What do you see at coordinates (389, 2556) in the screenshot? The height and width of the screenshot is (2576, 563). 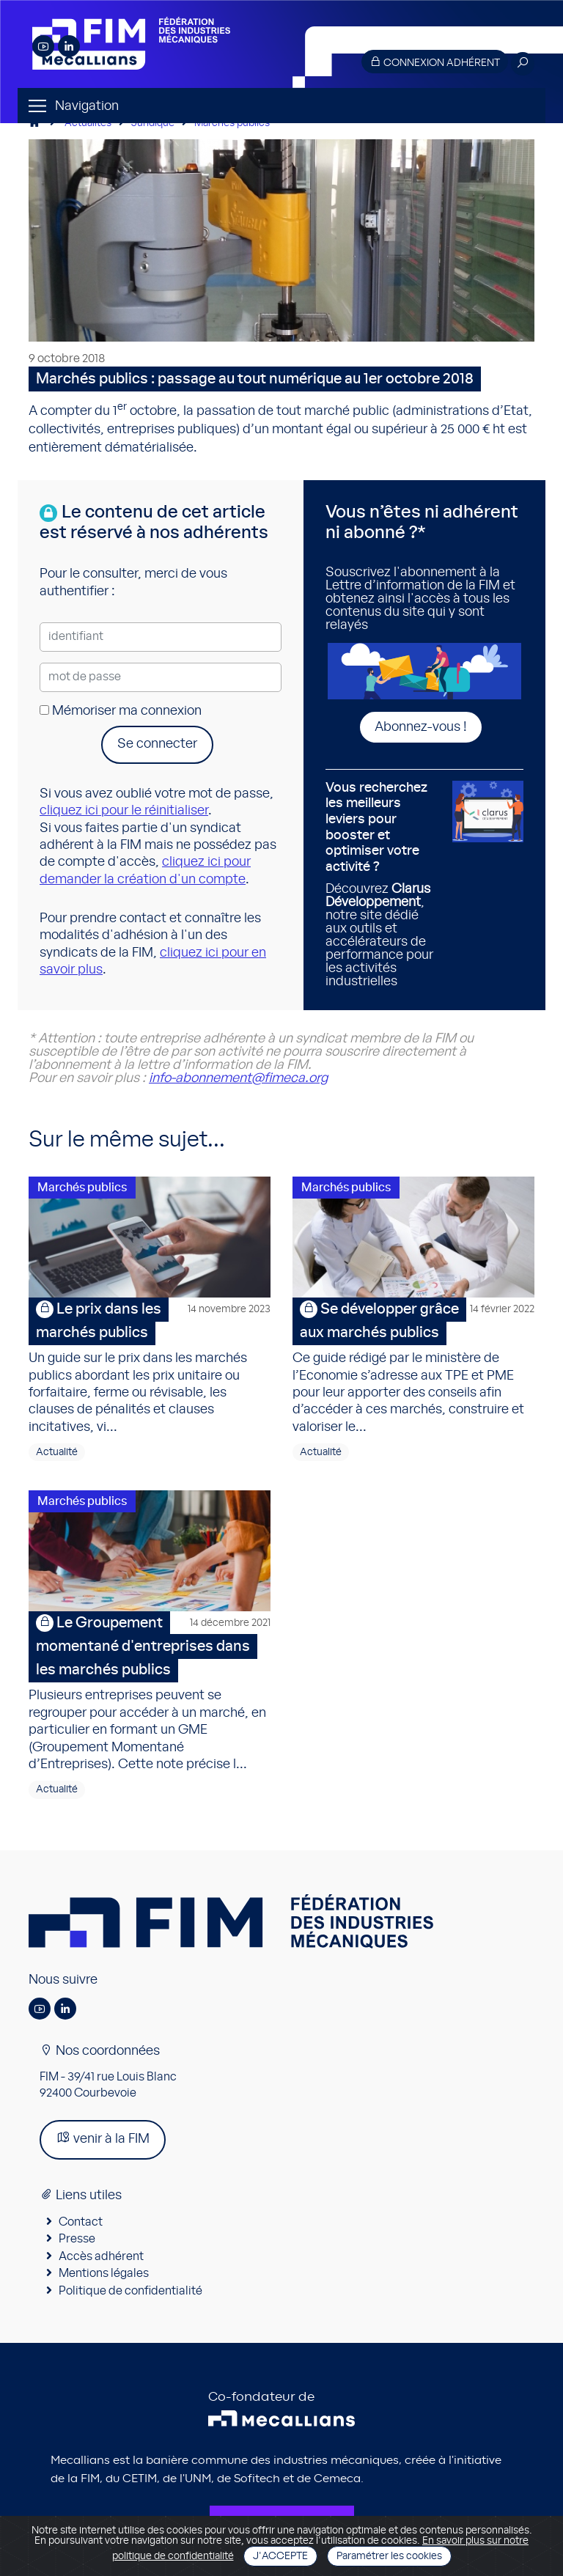 I see `Paramétrer les cookies` at bounding box center [389, 2556].